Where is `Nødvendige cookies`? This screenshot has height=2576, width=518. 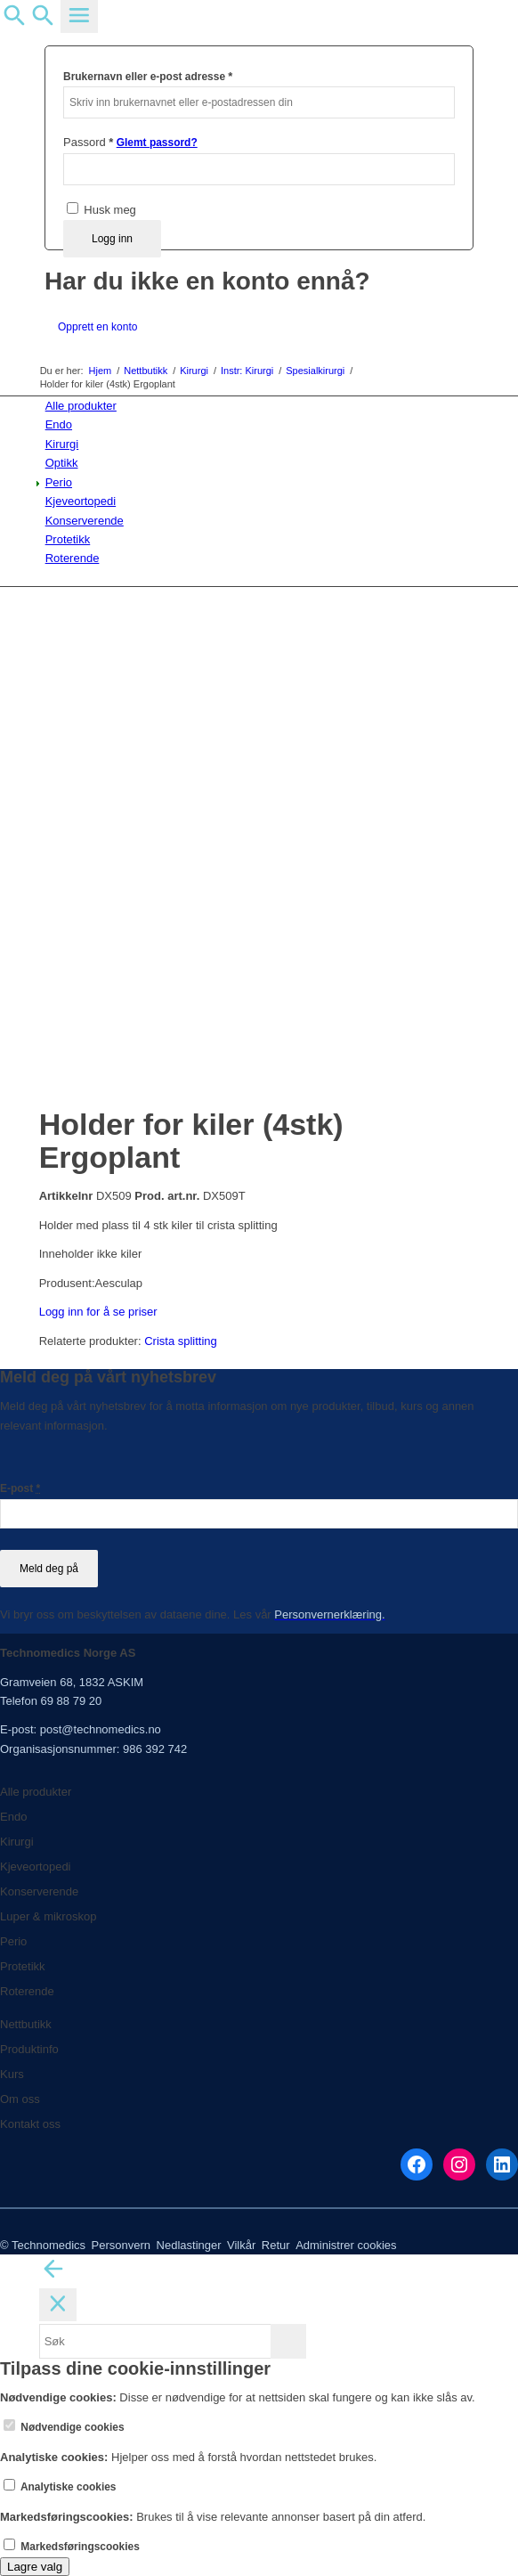 Nødvendige cookies is located at coordinates (64, 2427).